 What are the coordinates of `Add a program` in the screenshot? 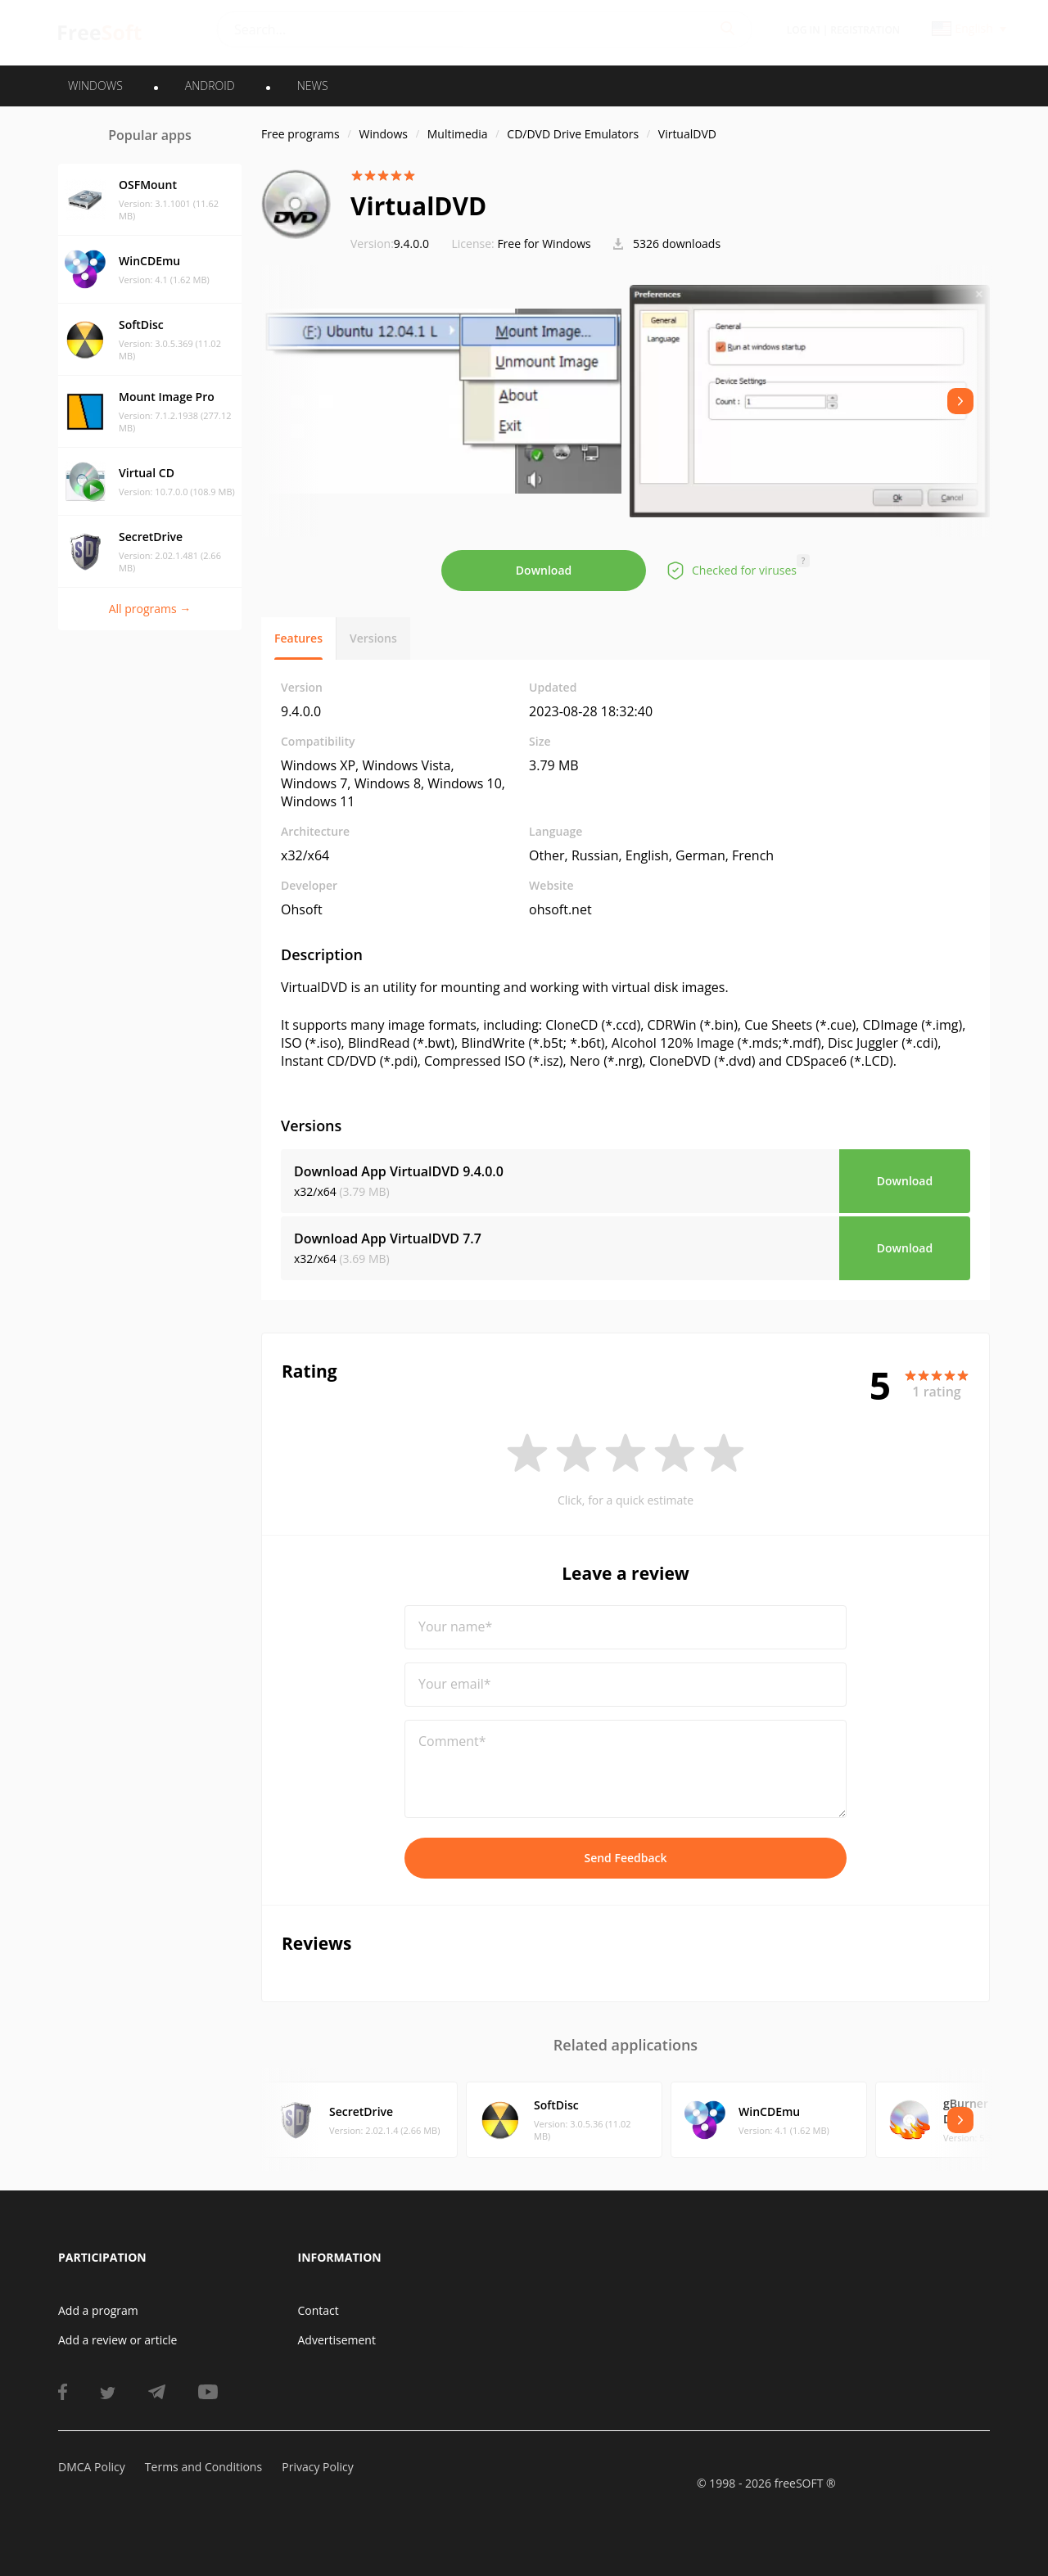 It's located at (98, 2310).